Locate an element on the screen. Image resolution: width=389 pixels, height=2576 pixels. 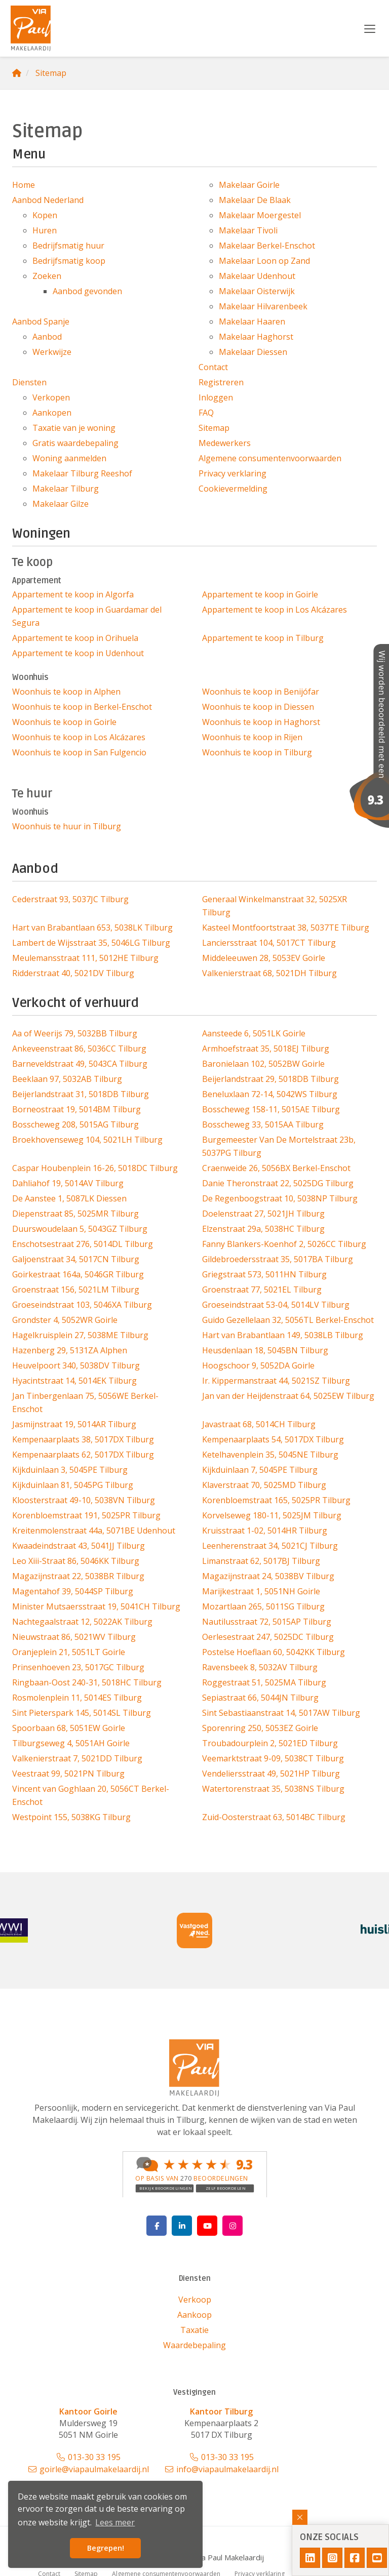
Roggestraat 51, 5025MA Tilburg is located at coordinates (264, 1682).